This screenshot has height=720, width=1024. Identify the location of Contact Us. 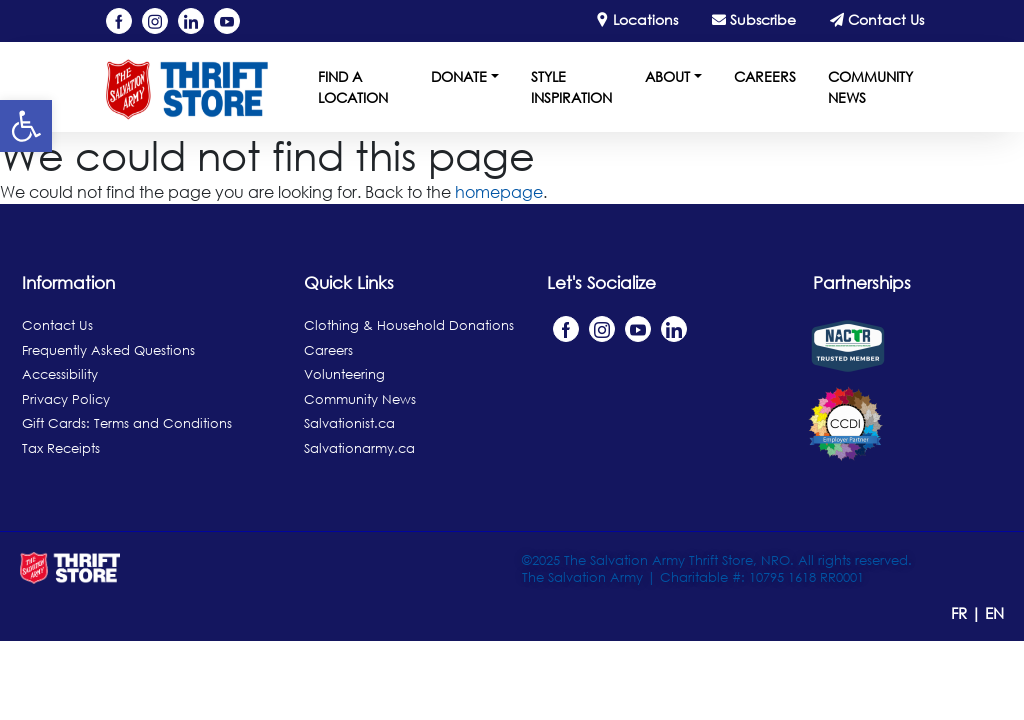
(877, 19).